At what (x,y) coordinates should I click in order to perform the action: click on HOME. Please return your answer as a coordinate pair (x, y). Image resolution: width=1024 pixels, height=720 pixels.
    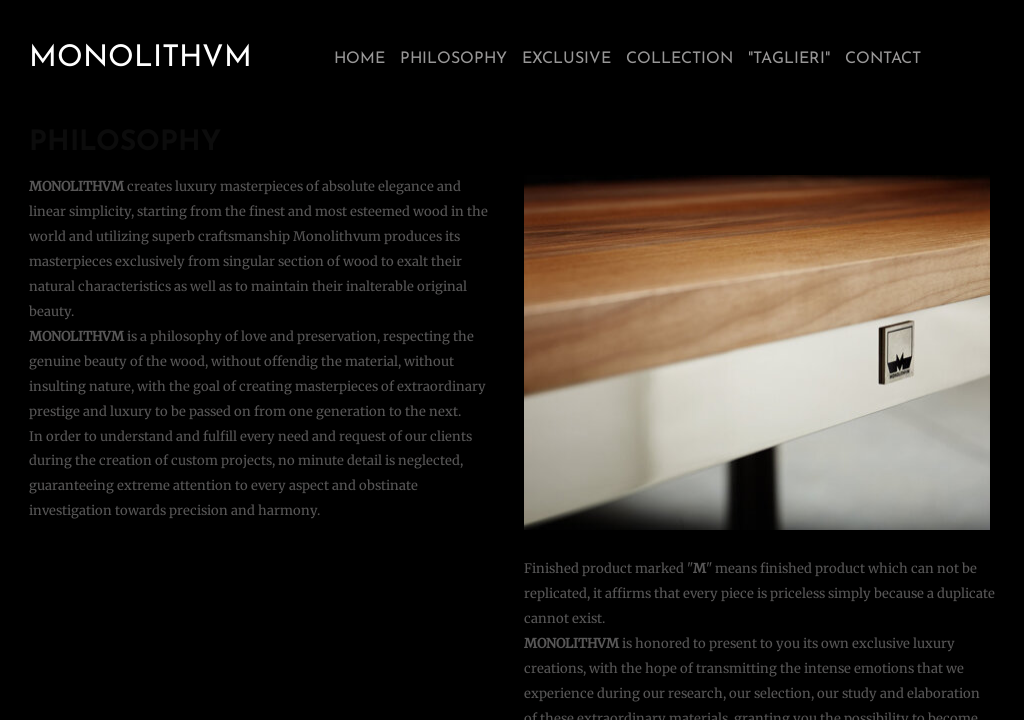
    Looking at the image, I should click on (359, 59).